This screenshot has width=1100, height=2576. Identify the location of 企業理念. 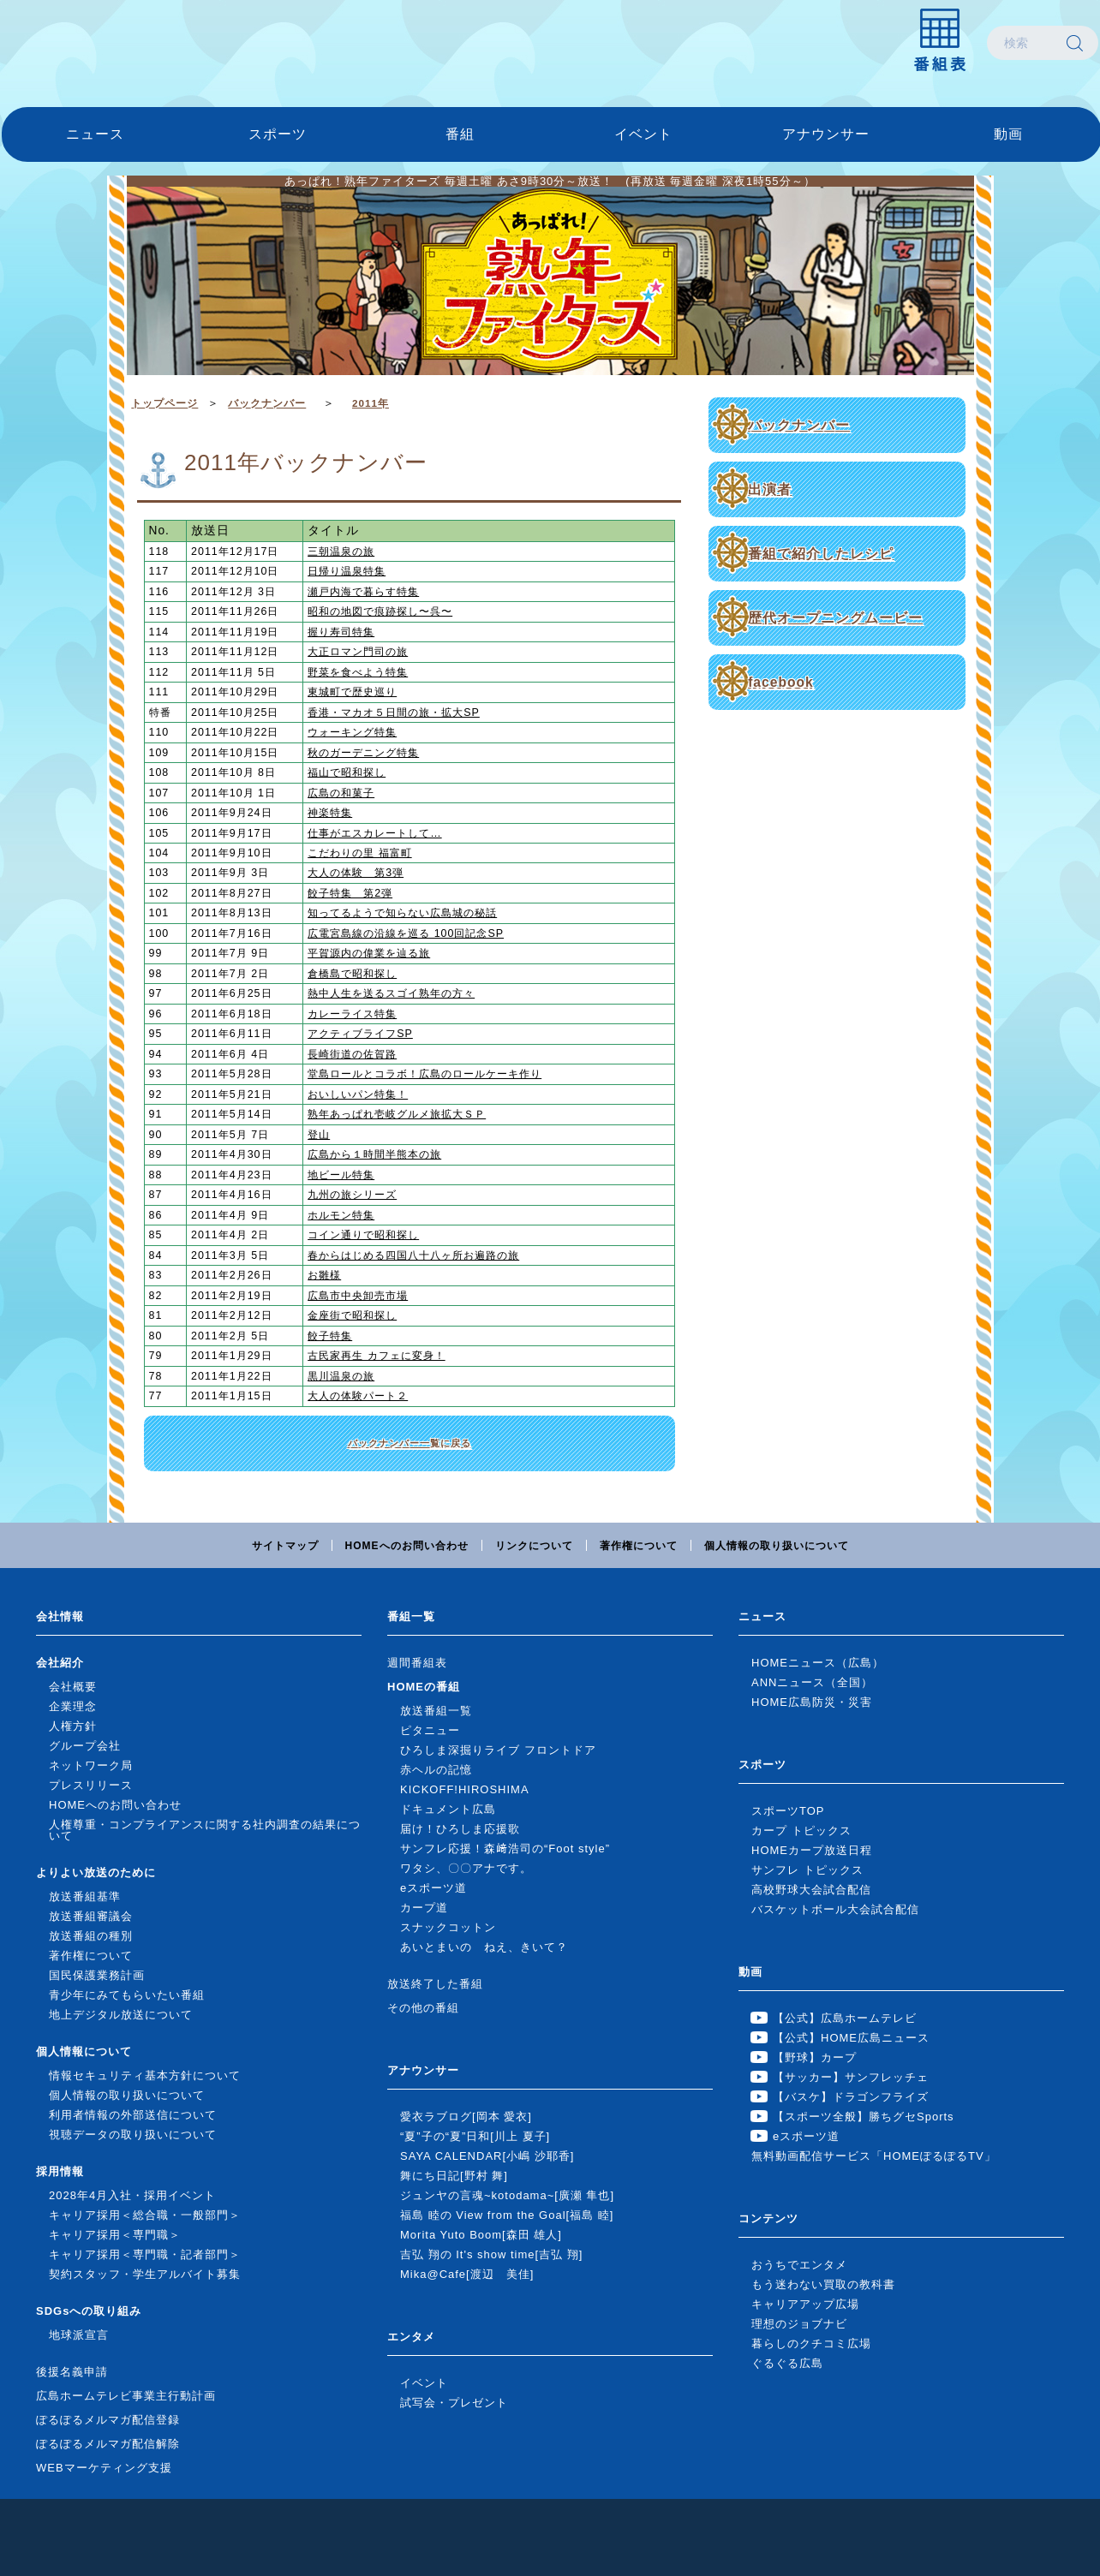
(73, 1706).